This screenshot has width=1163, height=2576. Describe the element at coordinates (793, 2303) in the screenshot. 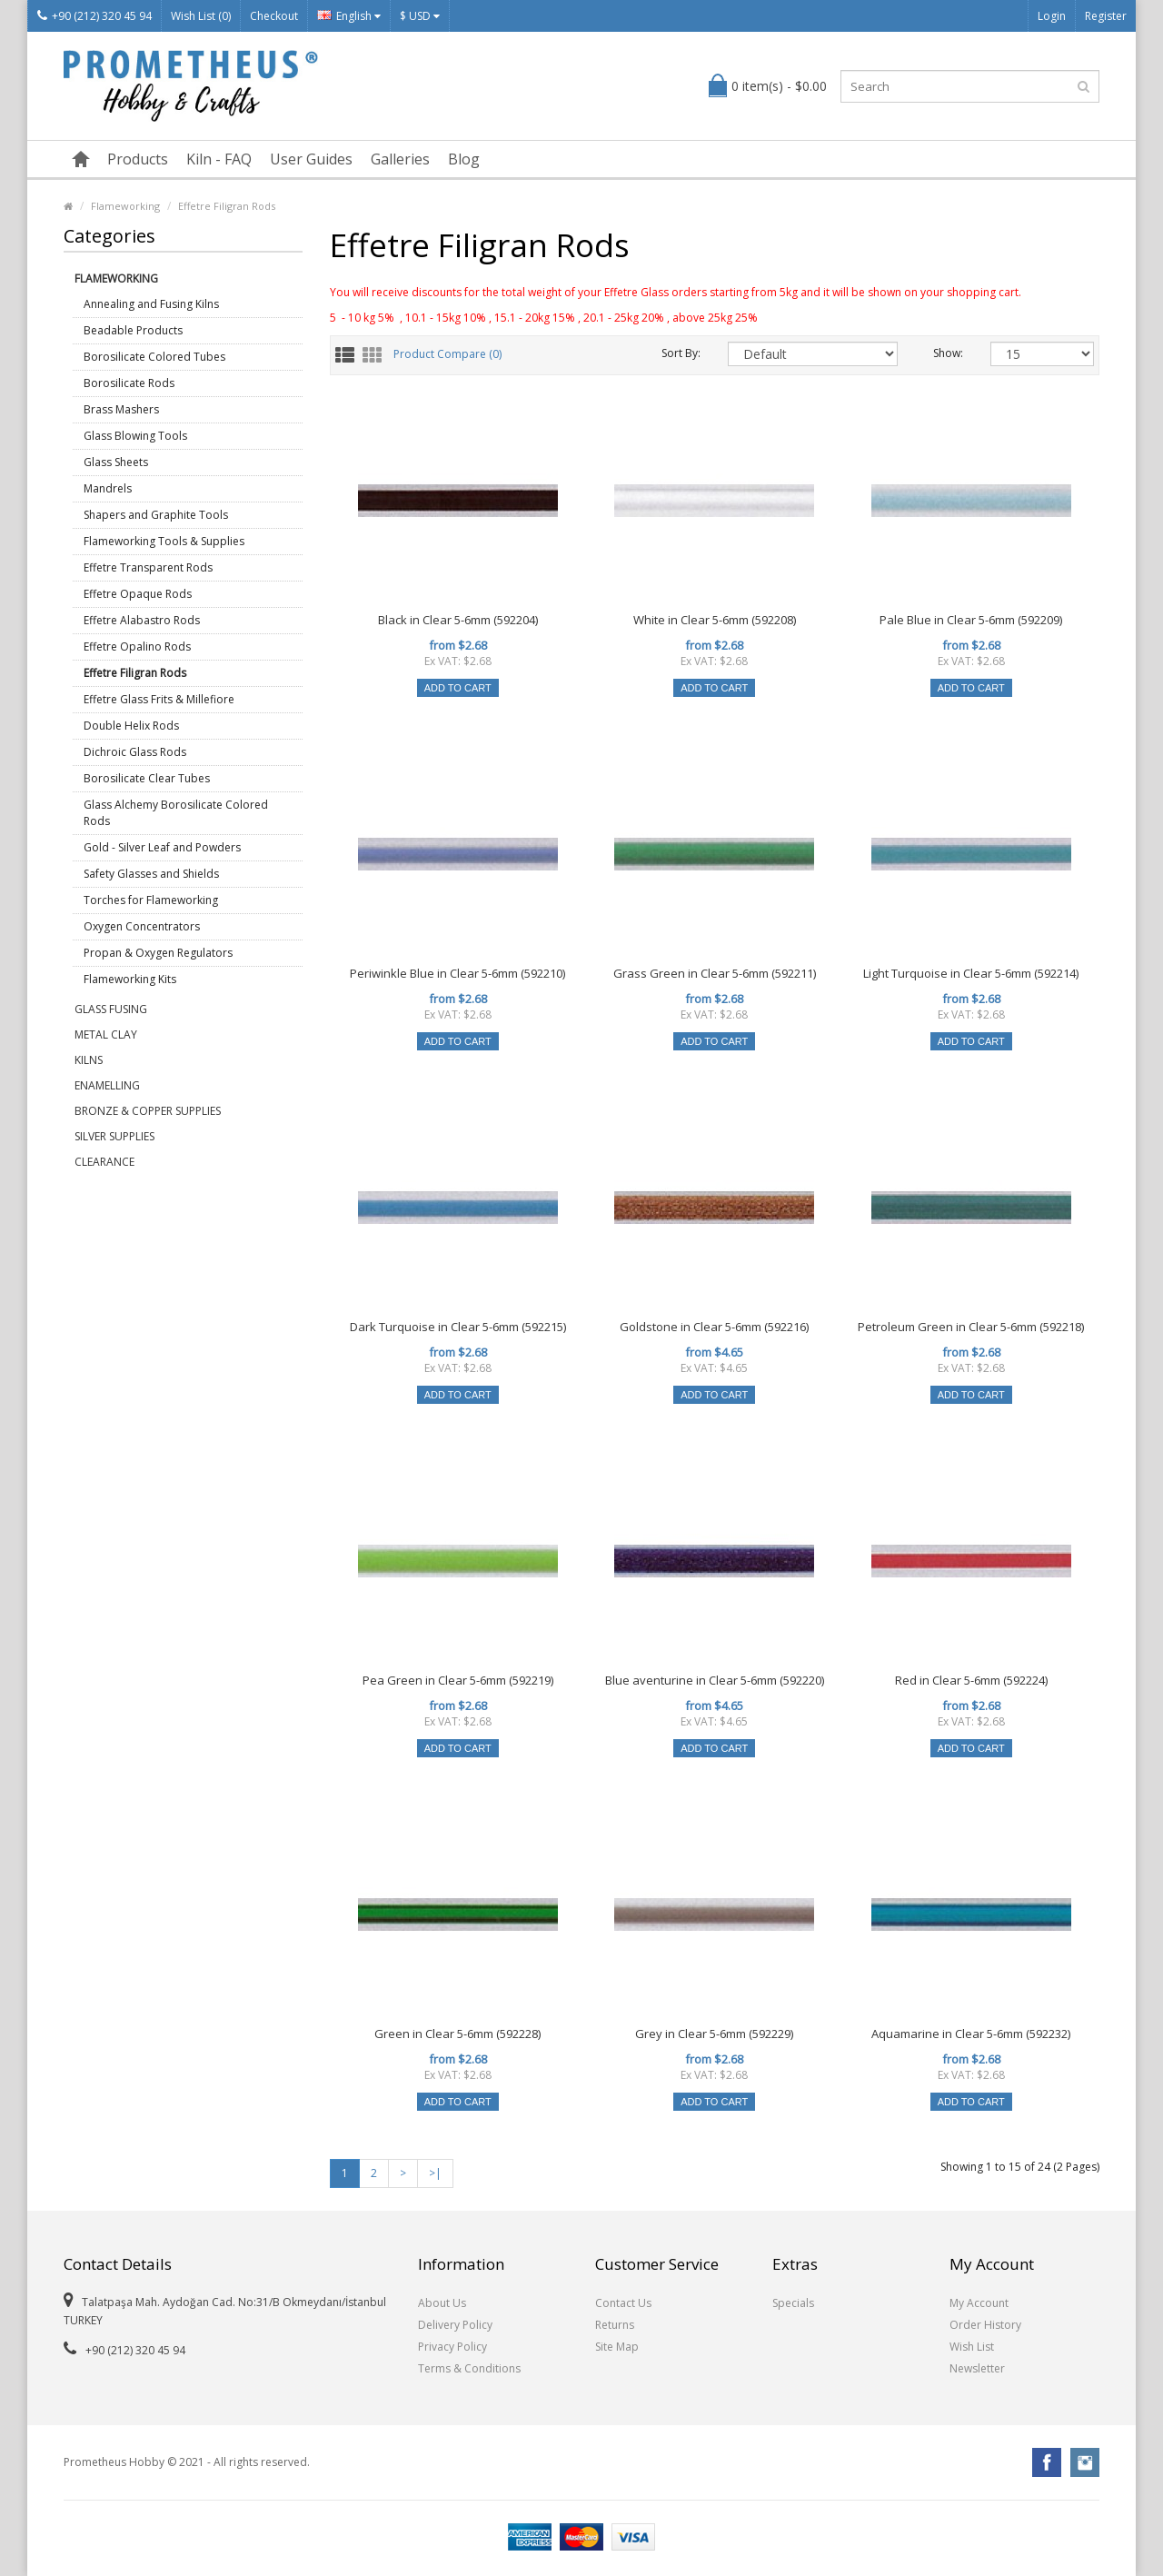

I see `Specials` at that location.